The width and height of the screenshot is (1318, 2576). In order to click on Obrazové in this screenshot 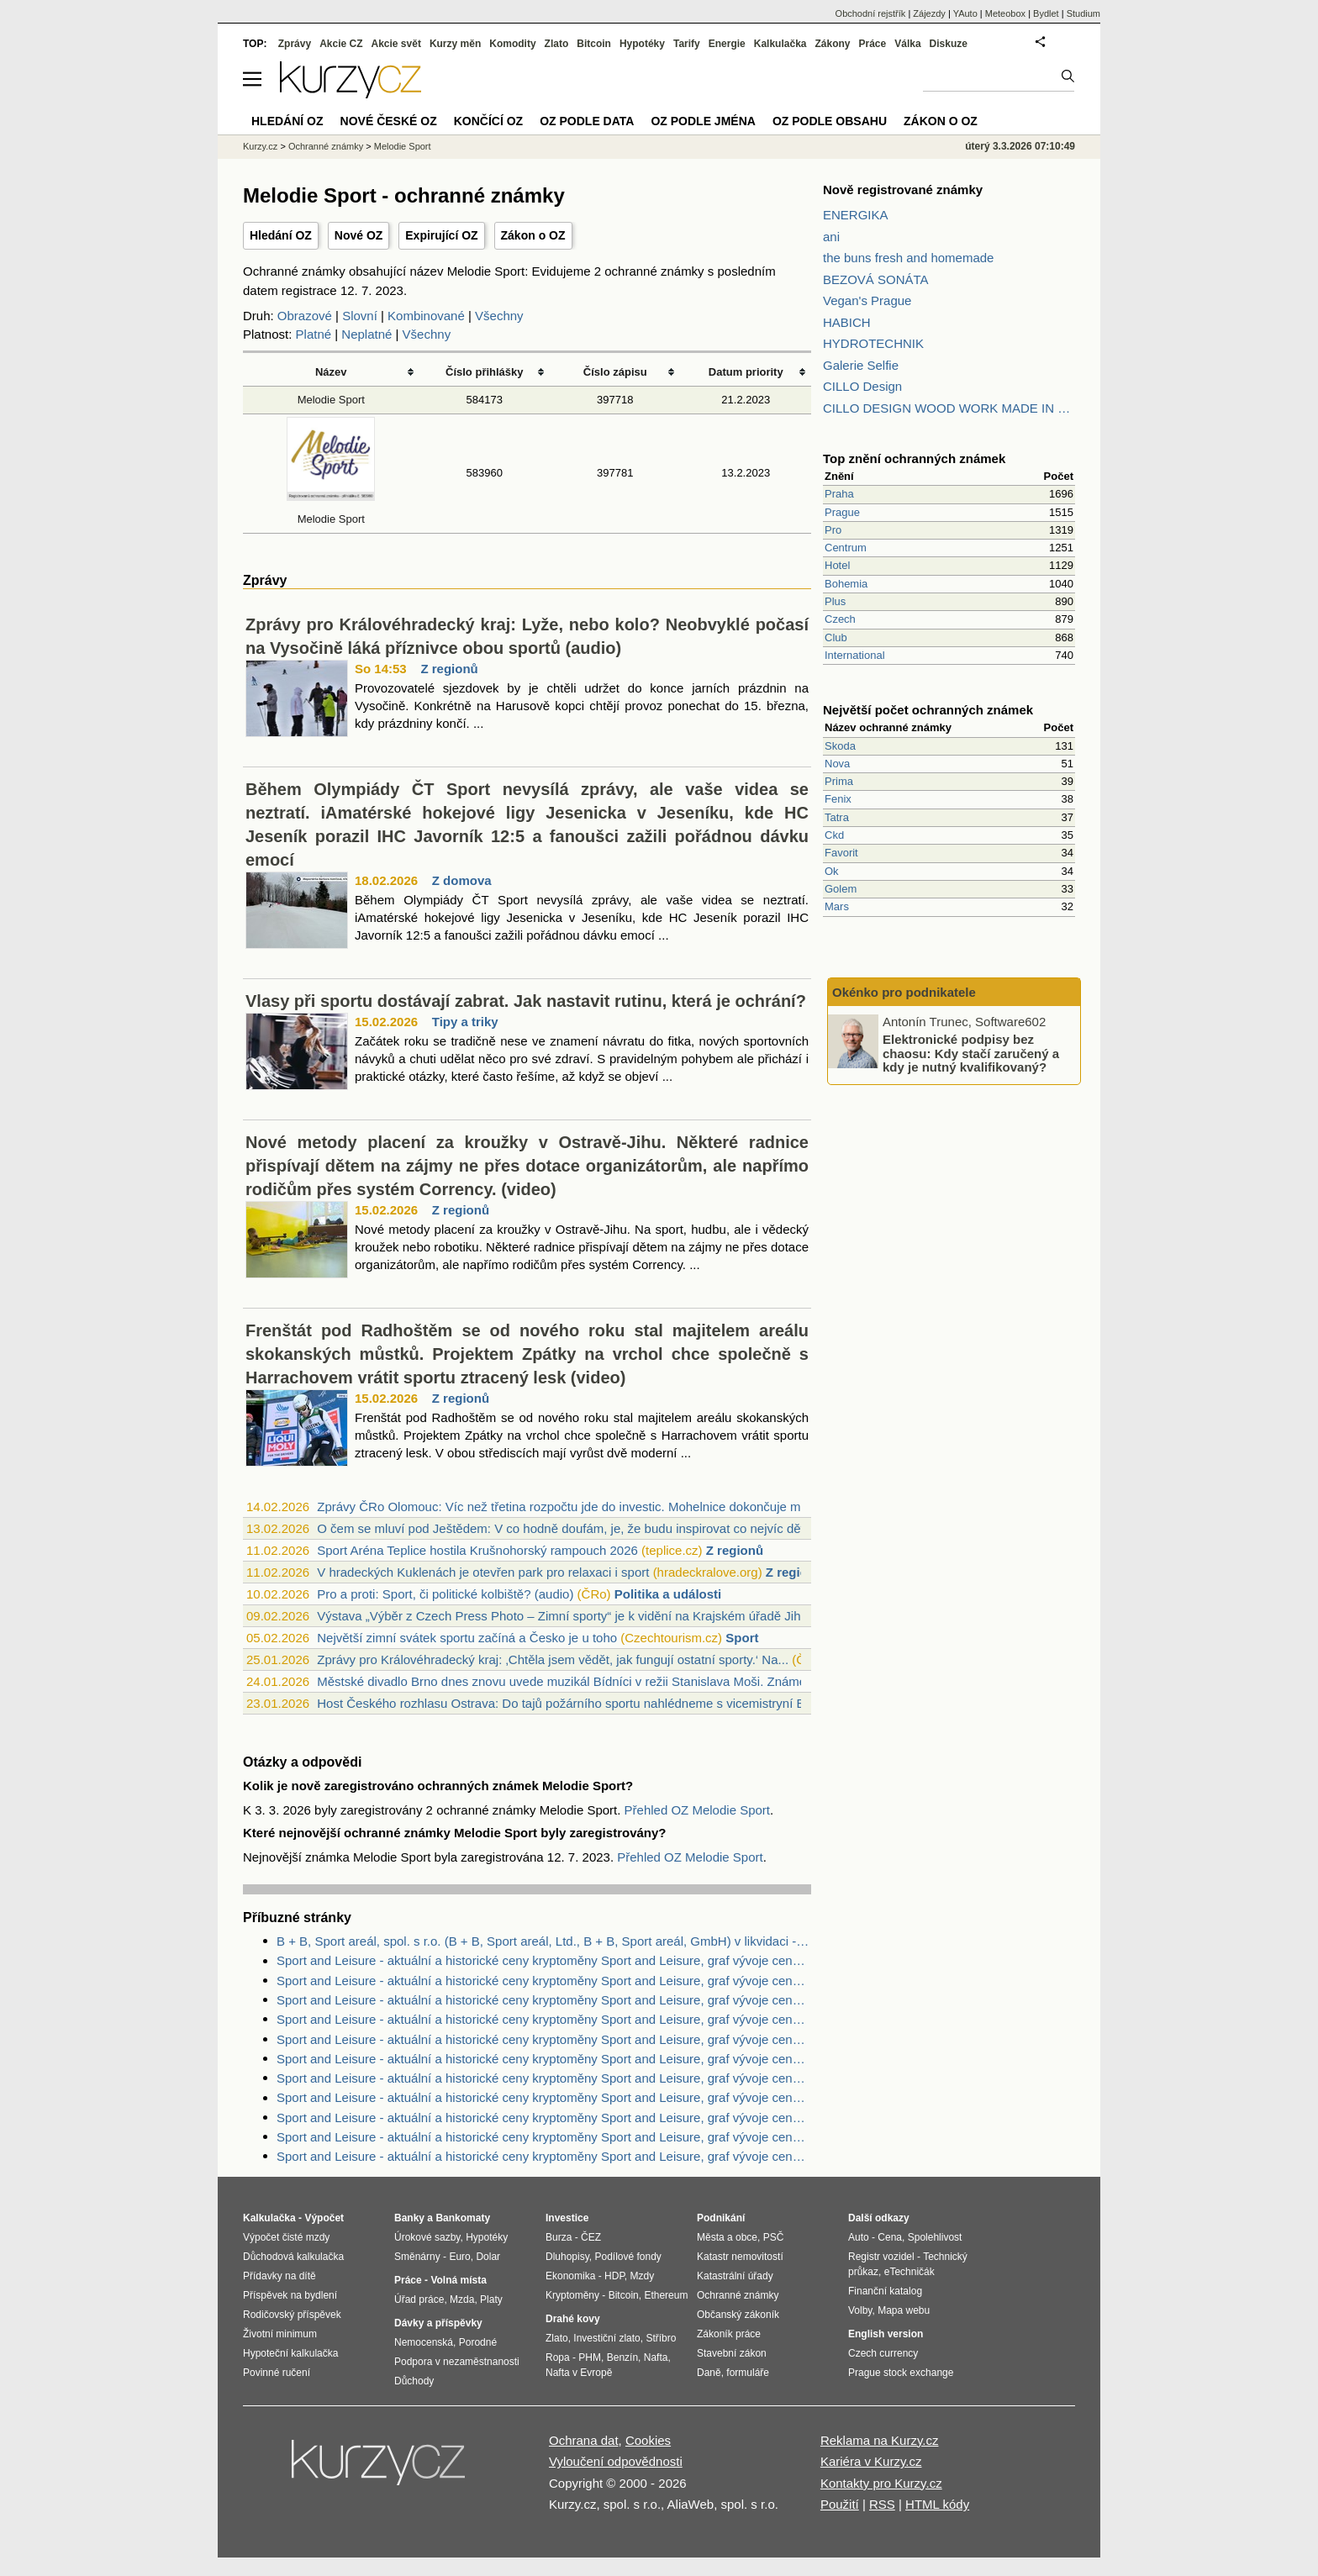, I will do `click(304, 315)`.